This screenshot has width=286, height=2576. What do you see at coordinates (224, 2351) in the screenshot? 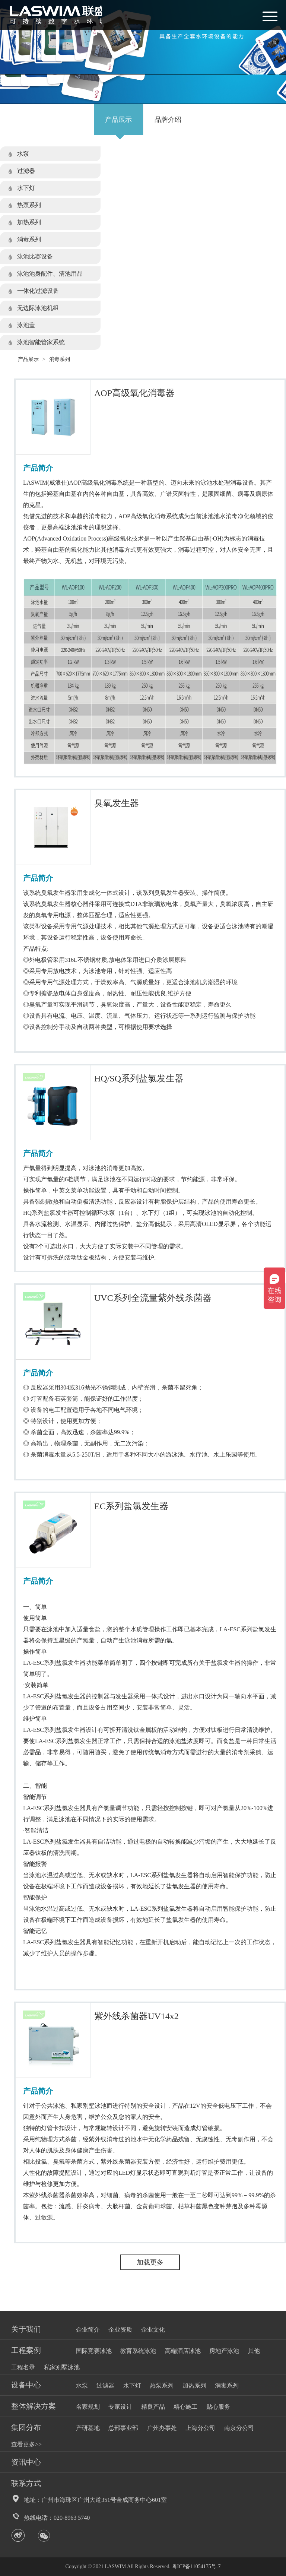
I see `房地产泳池` at bounding box center [224, 2351].